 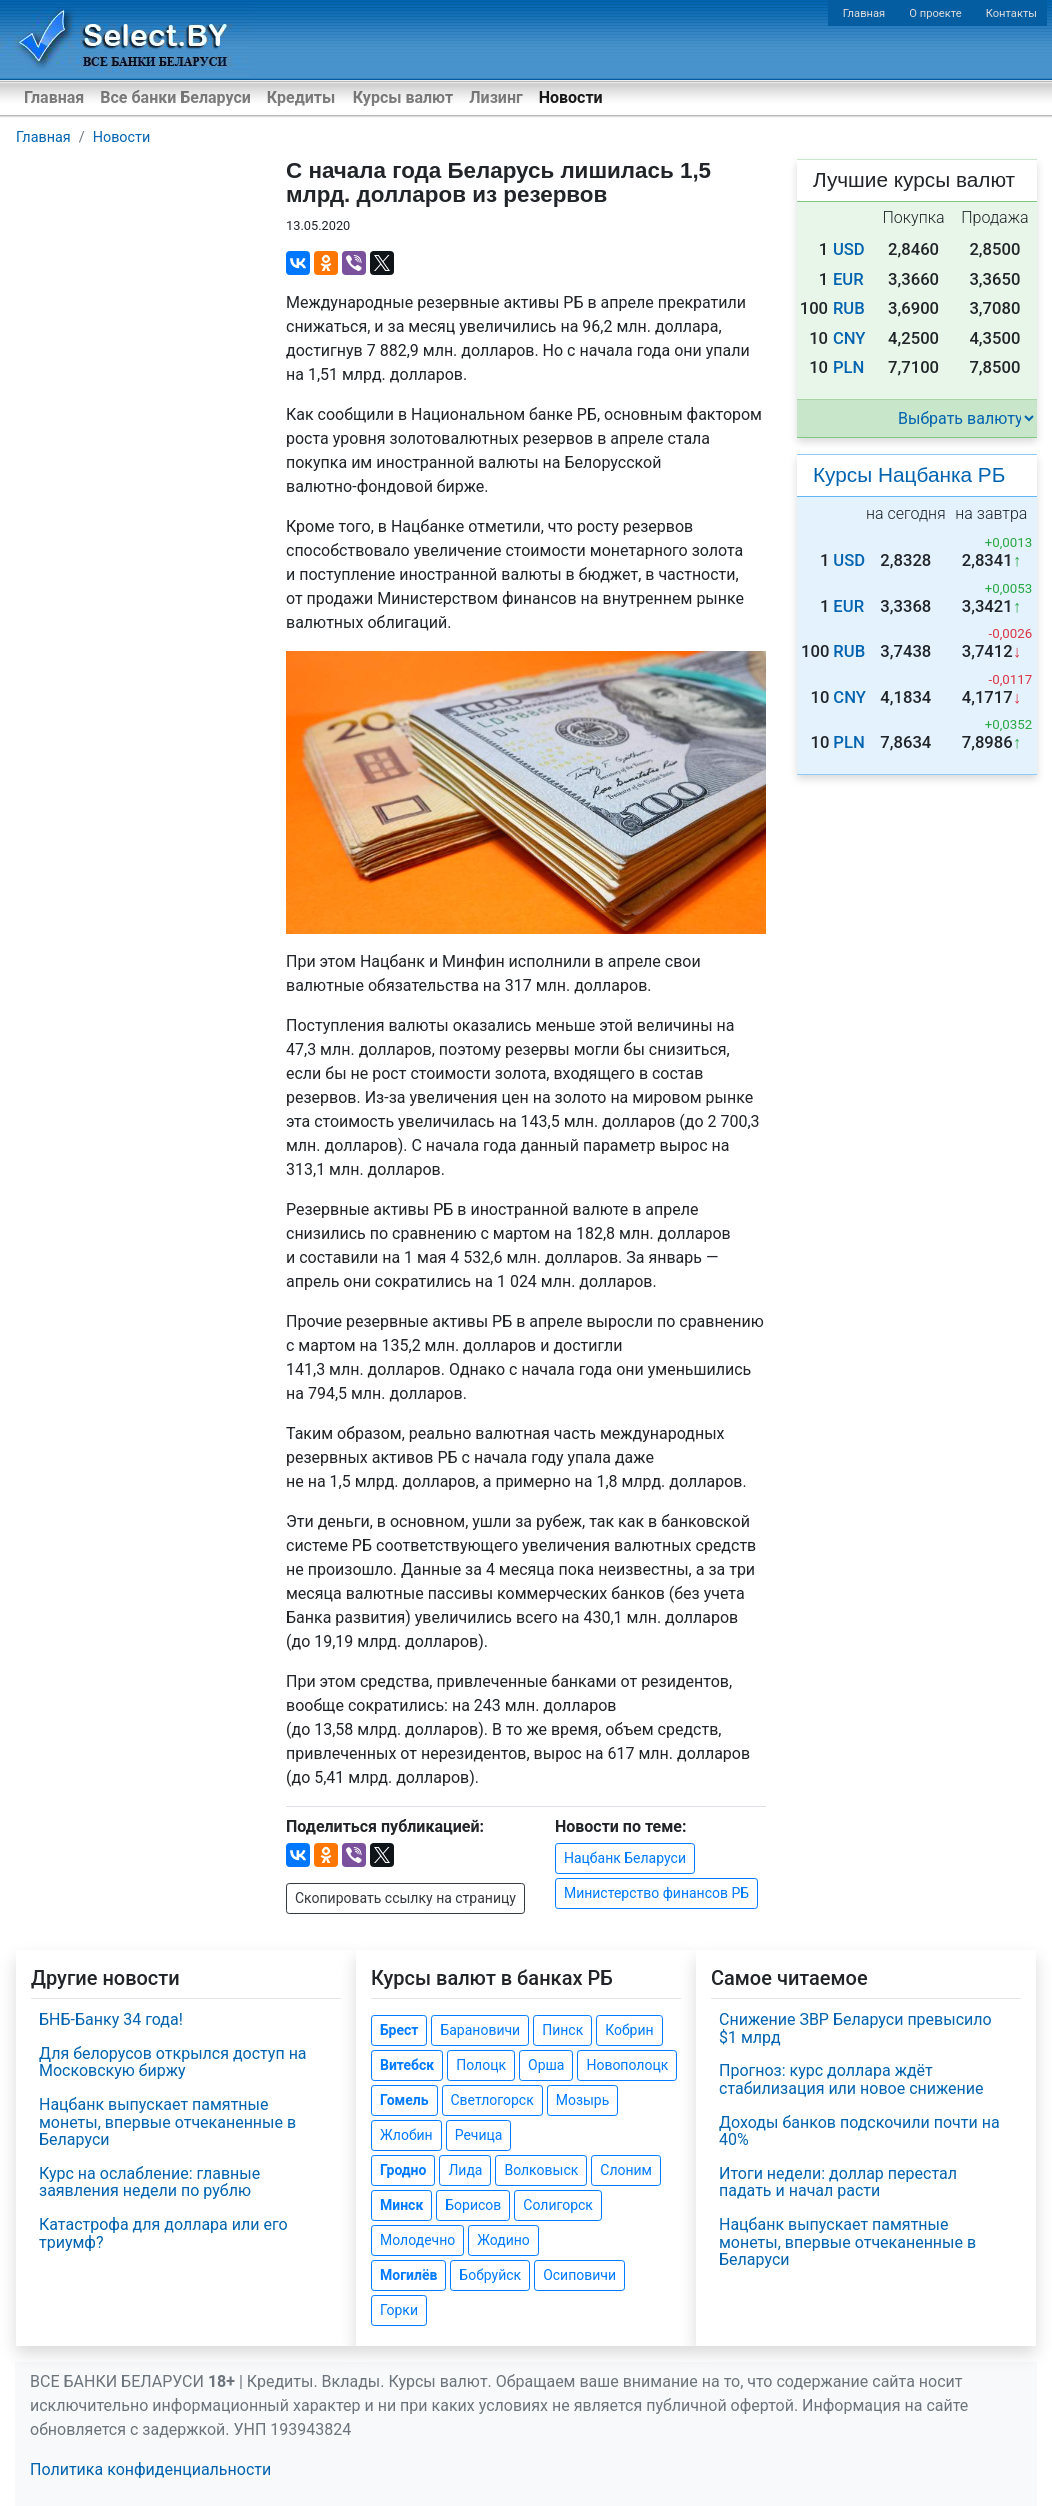 I want to click on БНБ-Банку 34 года!, so click(x=111, y=2019).